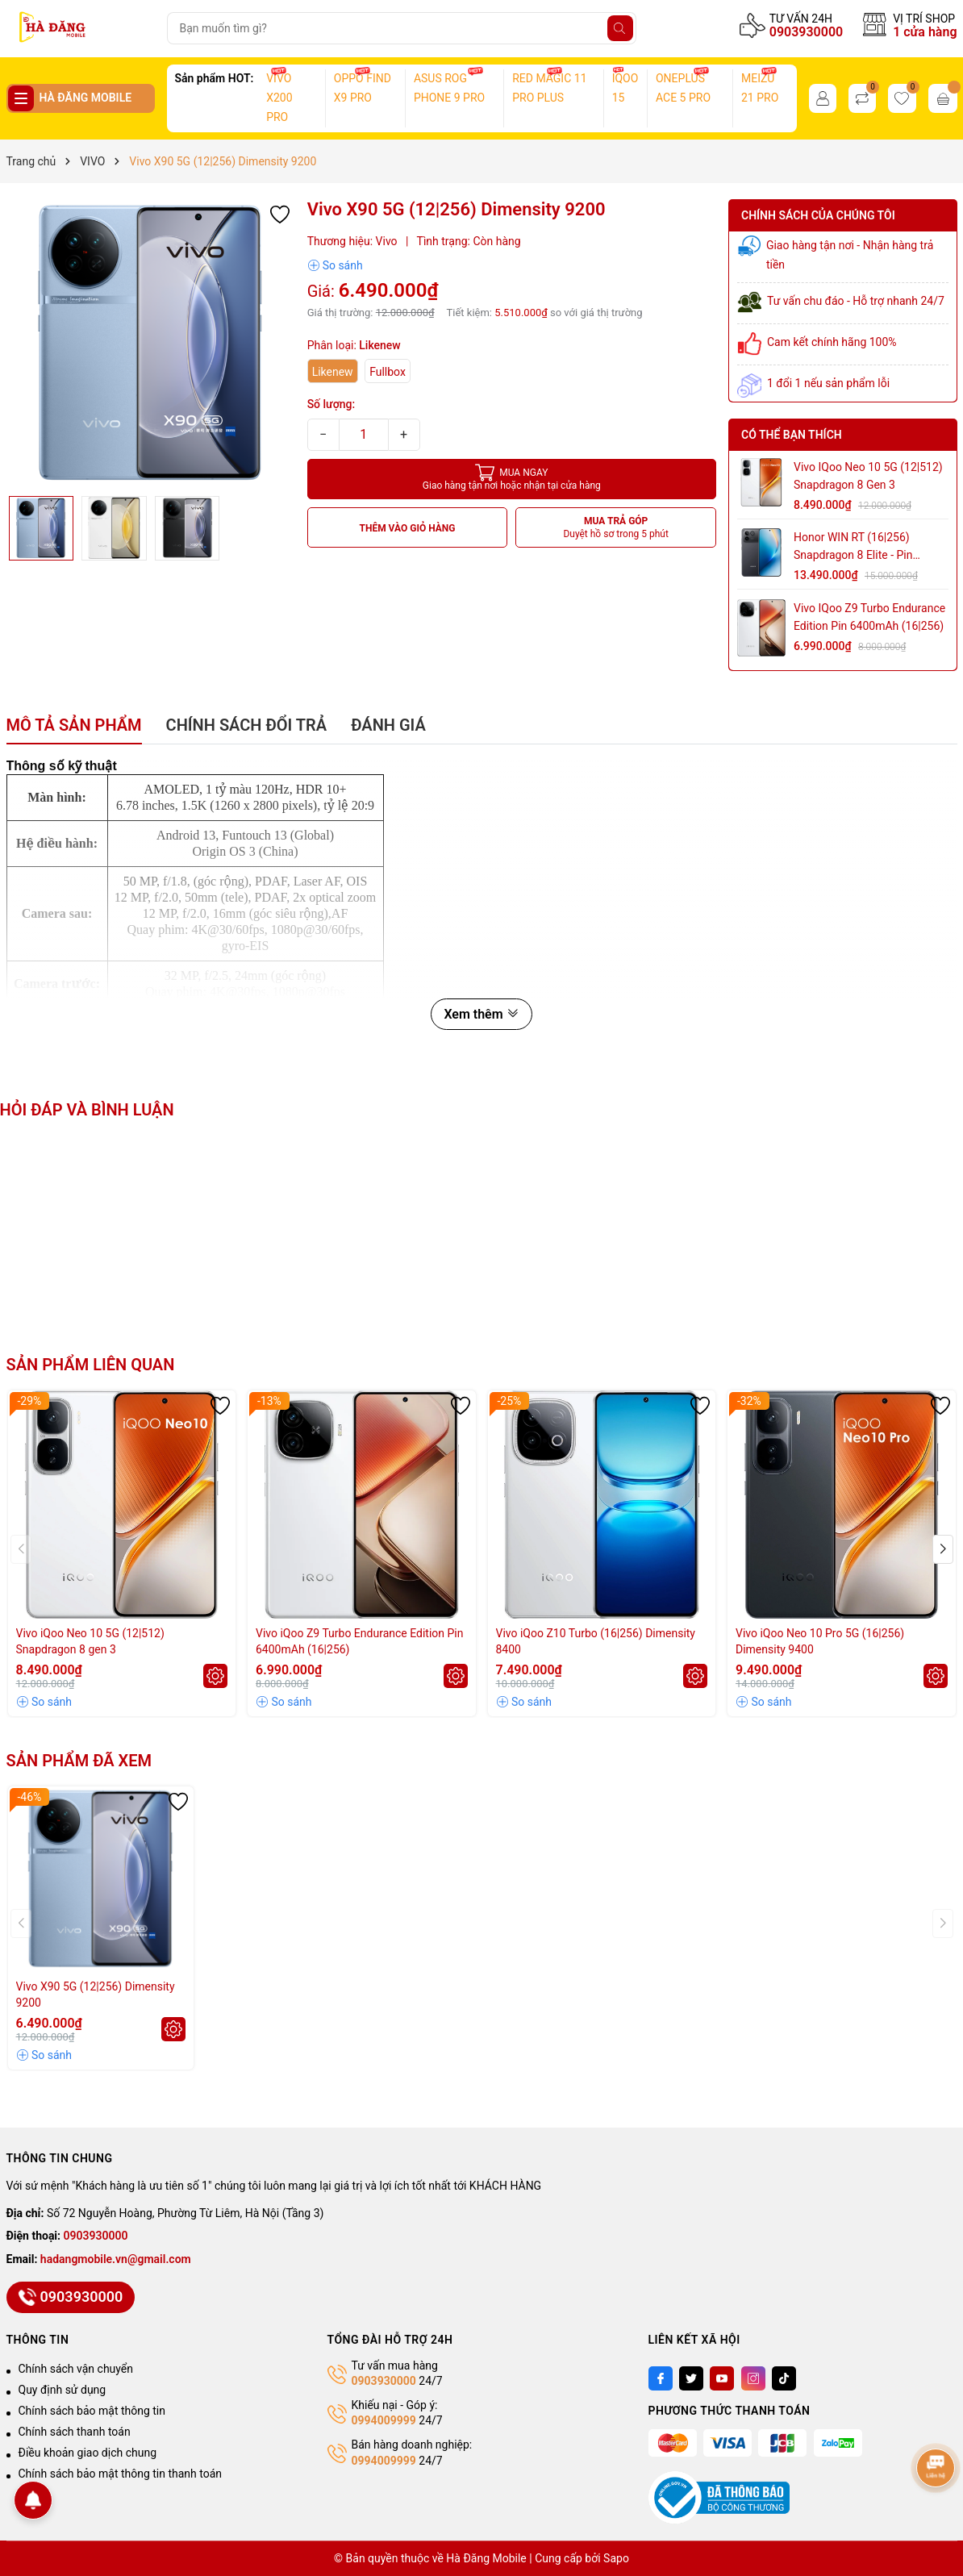  What do you see at coordinates (79, 1760) in the screenshot?
I see `Sản phẩm đã xem` at bounding box center [79, 1760].